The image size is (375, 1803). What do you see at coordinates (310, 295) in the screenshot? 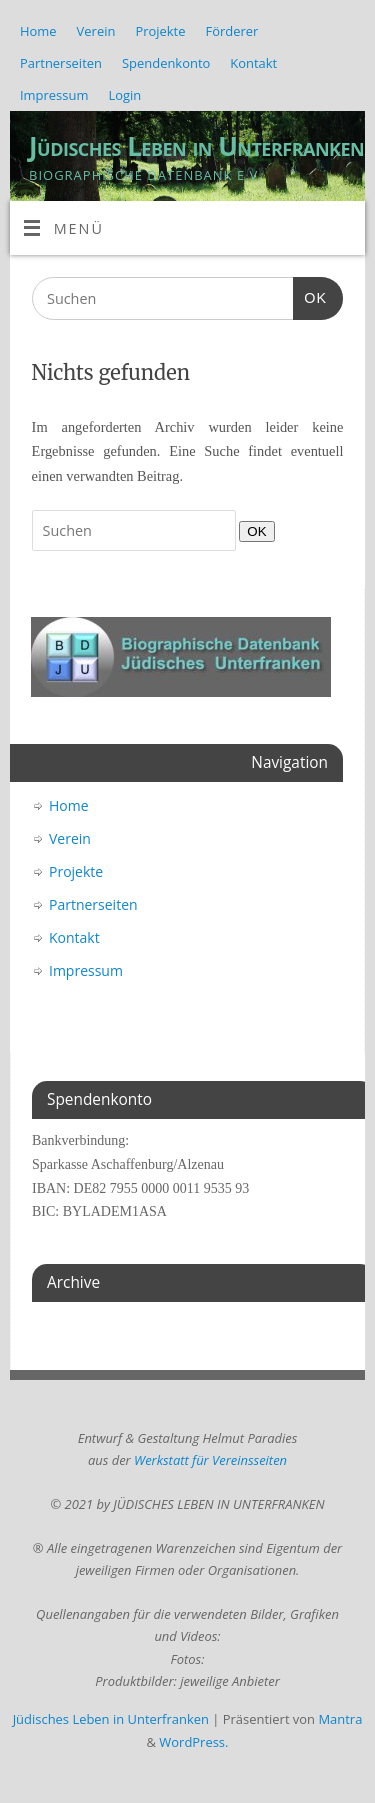
I see `OK` at bounding box center [310, 295].